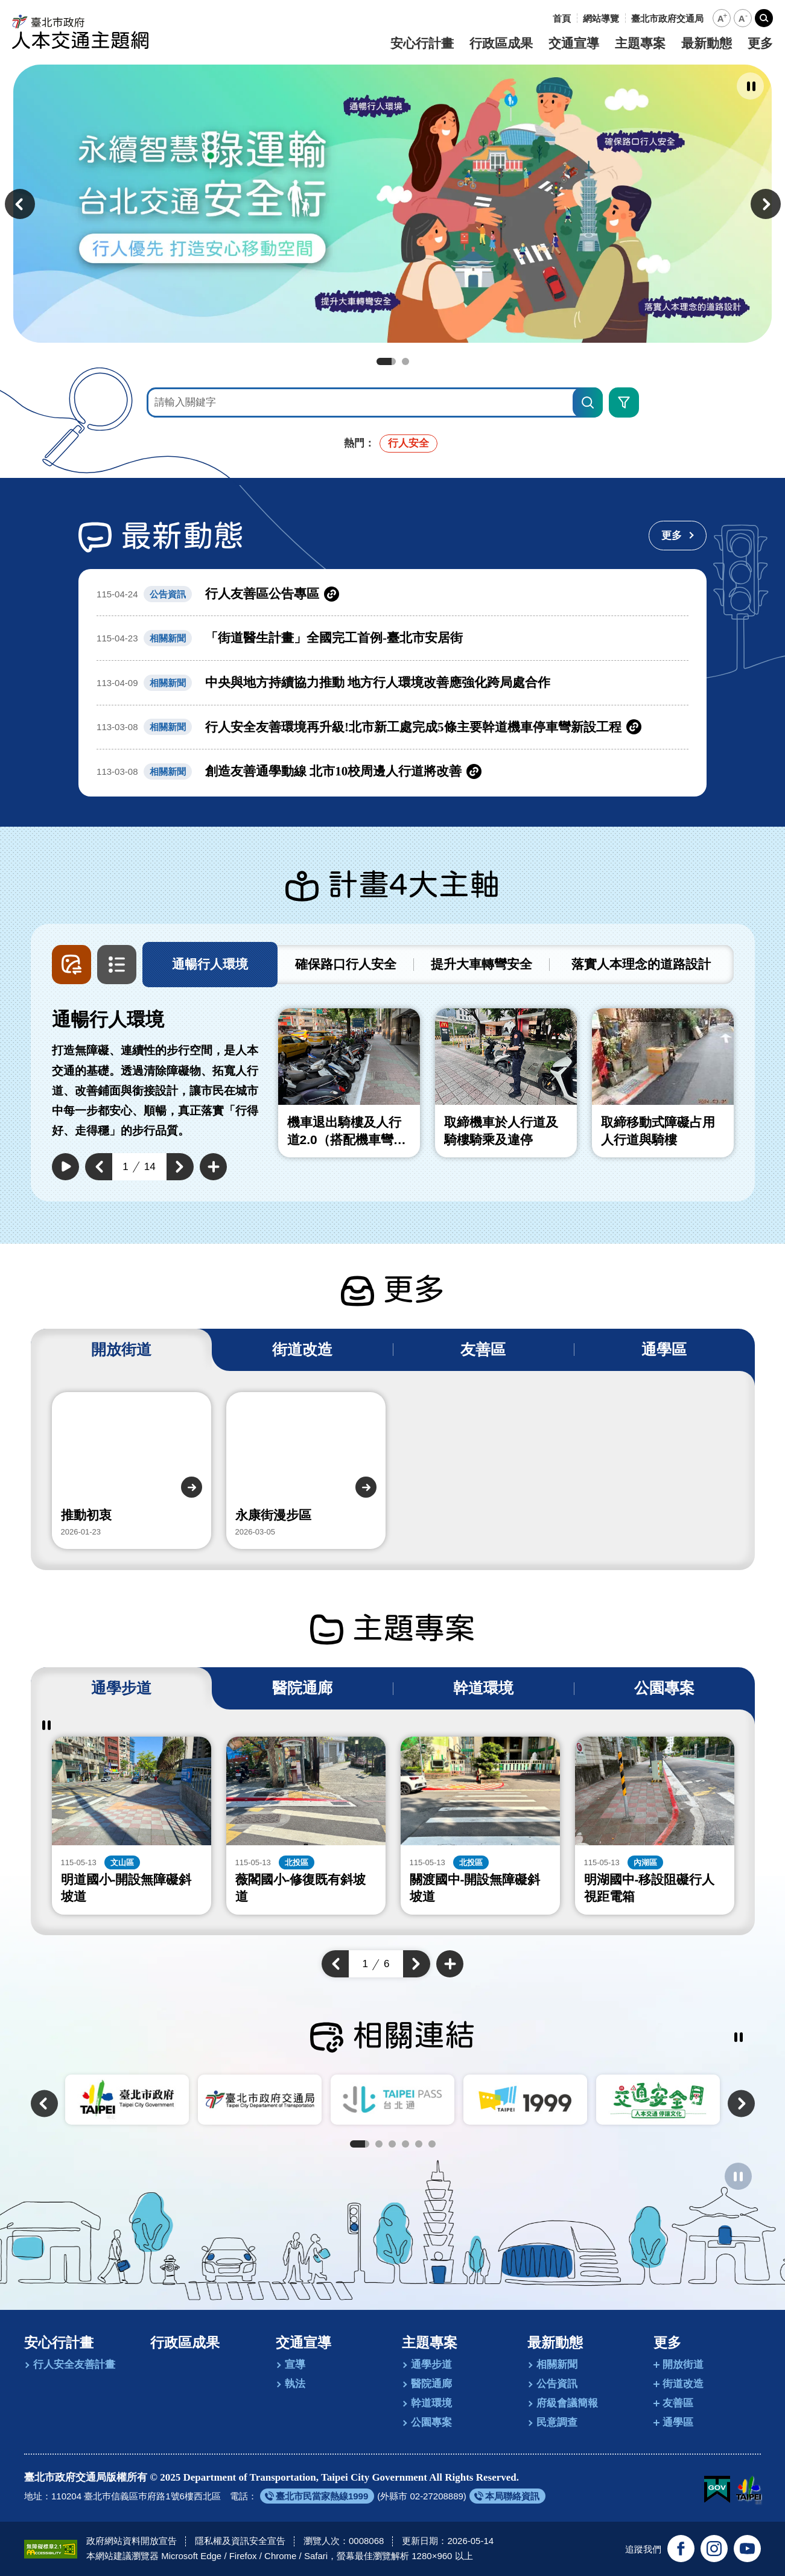  I want to click on 民意調查, so click(556, 2422).